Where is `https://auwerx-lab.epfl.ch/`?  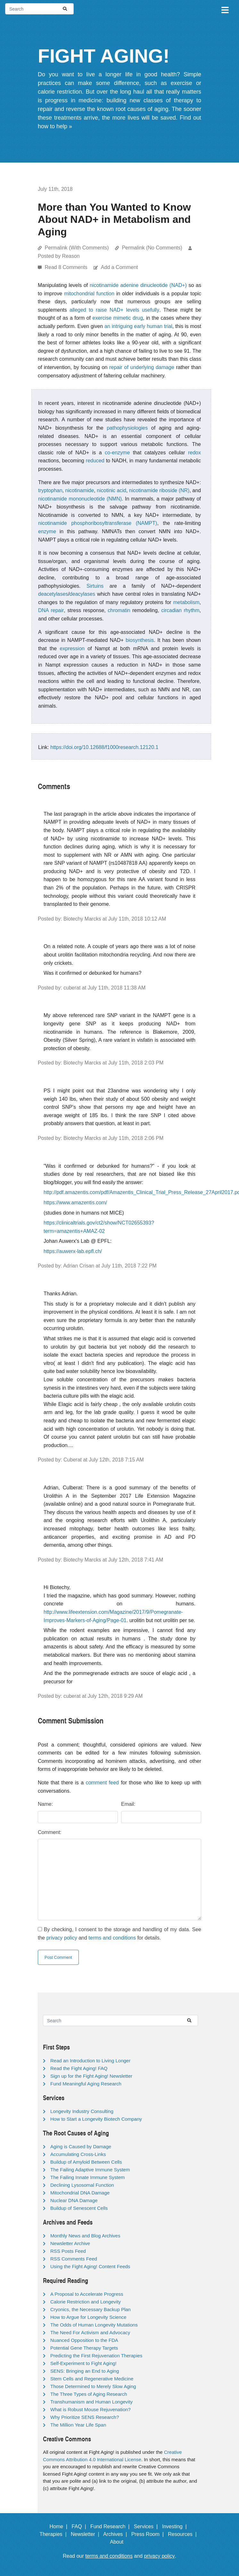
https://auwerx-lab.epfl.ch/ is located at coordinates (73, 1251).